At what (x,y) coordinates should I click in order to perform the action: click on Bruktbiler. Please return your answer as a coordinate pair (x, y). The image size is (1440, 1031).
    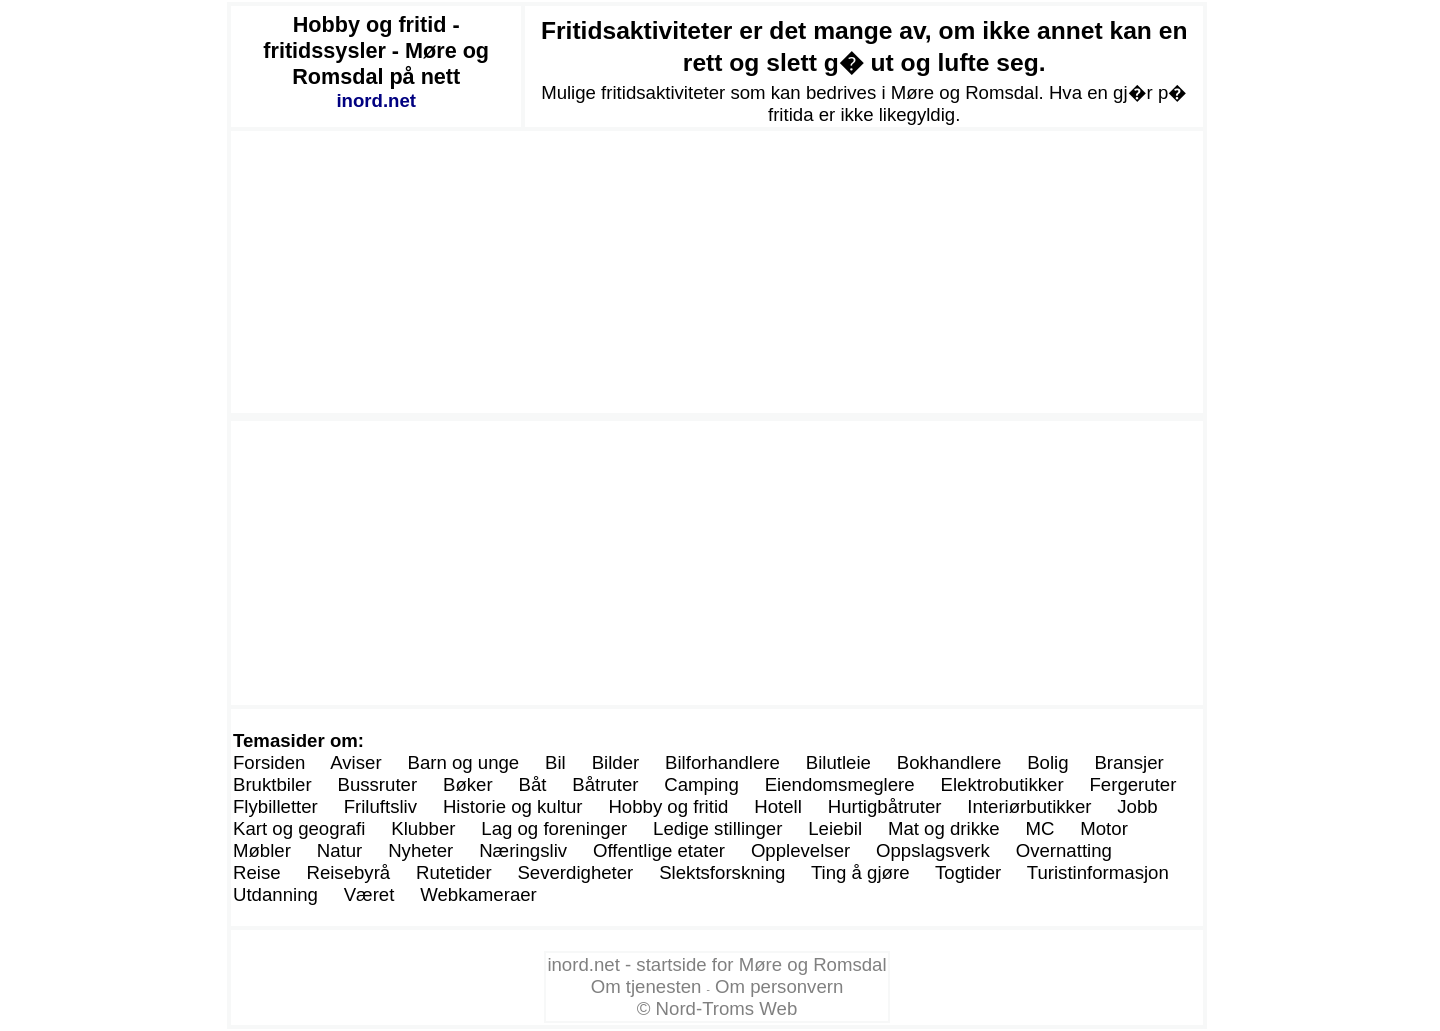
    Looking at the image, I should click on (272, 784).